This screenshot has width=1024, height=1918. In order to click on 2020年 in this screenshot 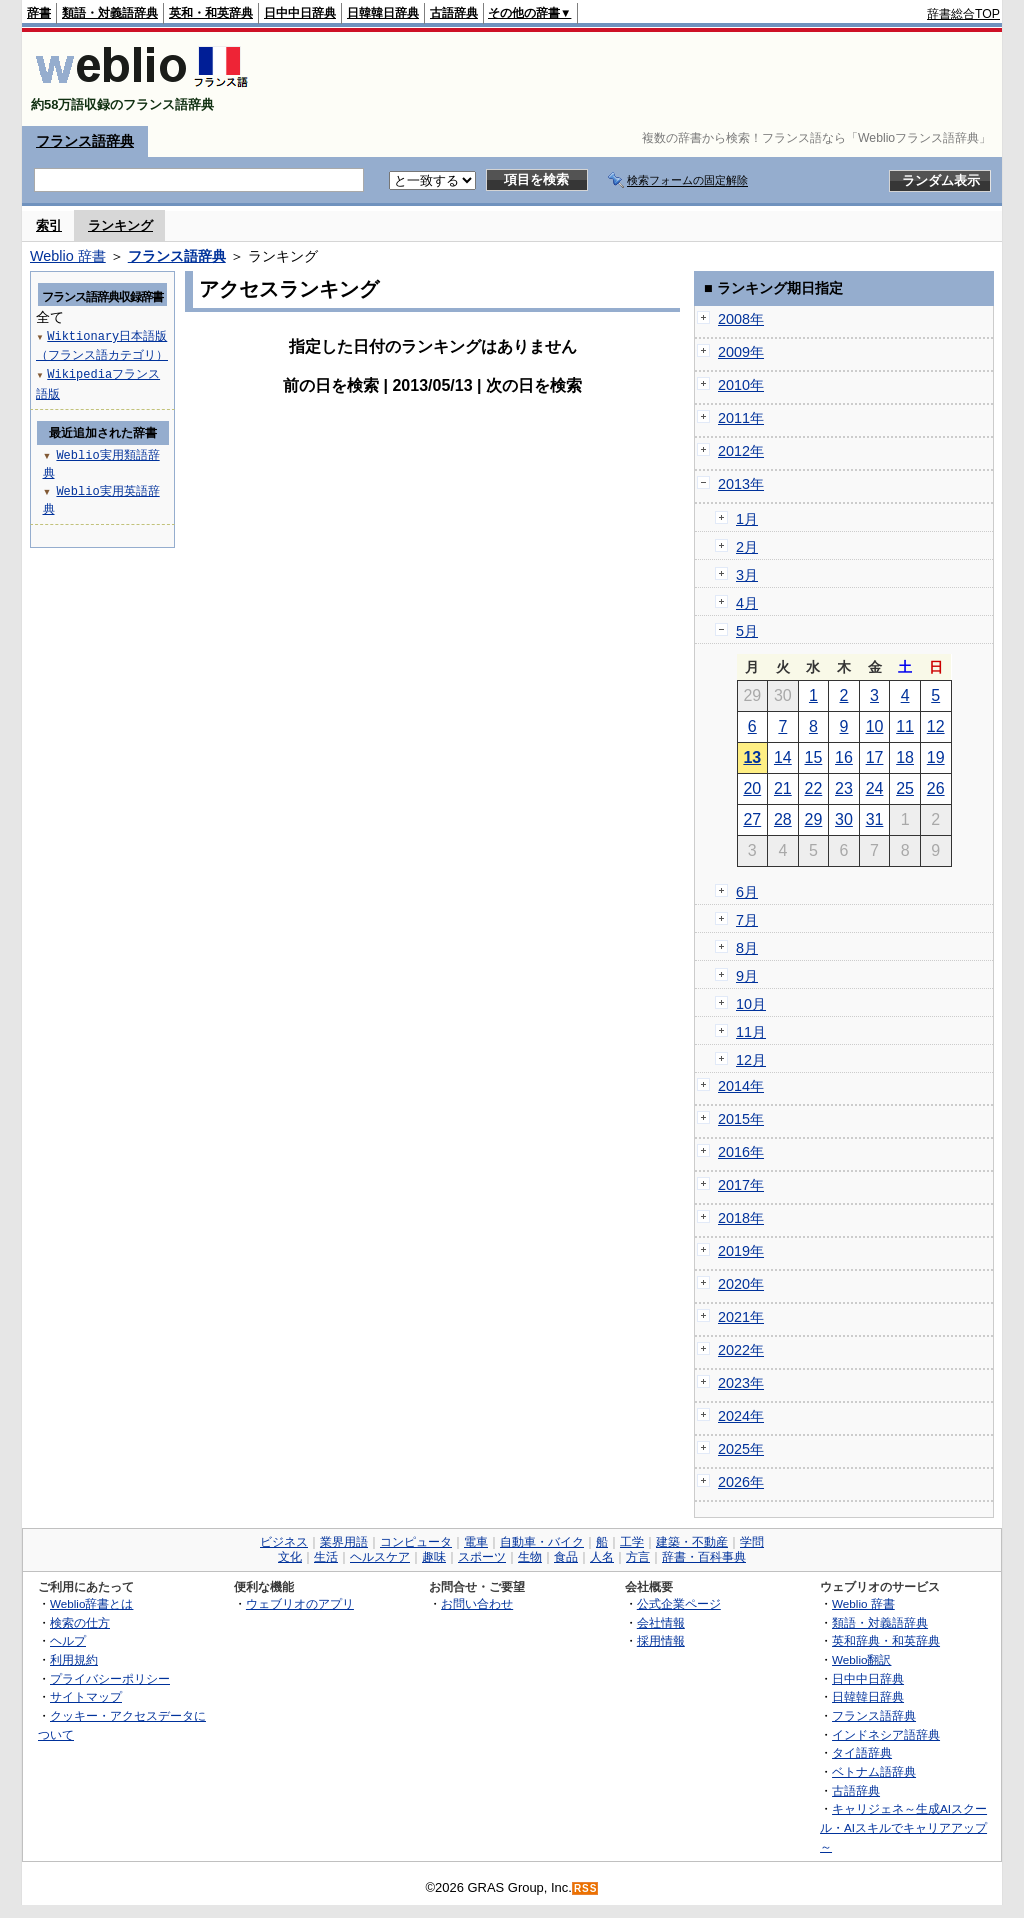, I will do `click(741, 1284)`.